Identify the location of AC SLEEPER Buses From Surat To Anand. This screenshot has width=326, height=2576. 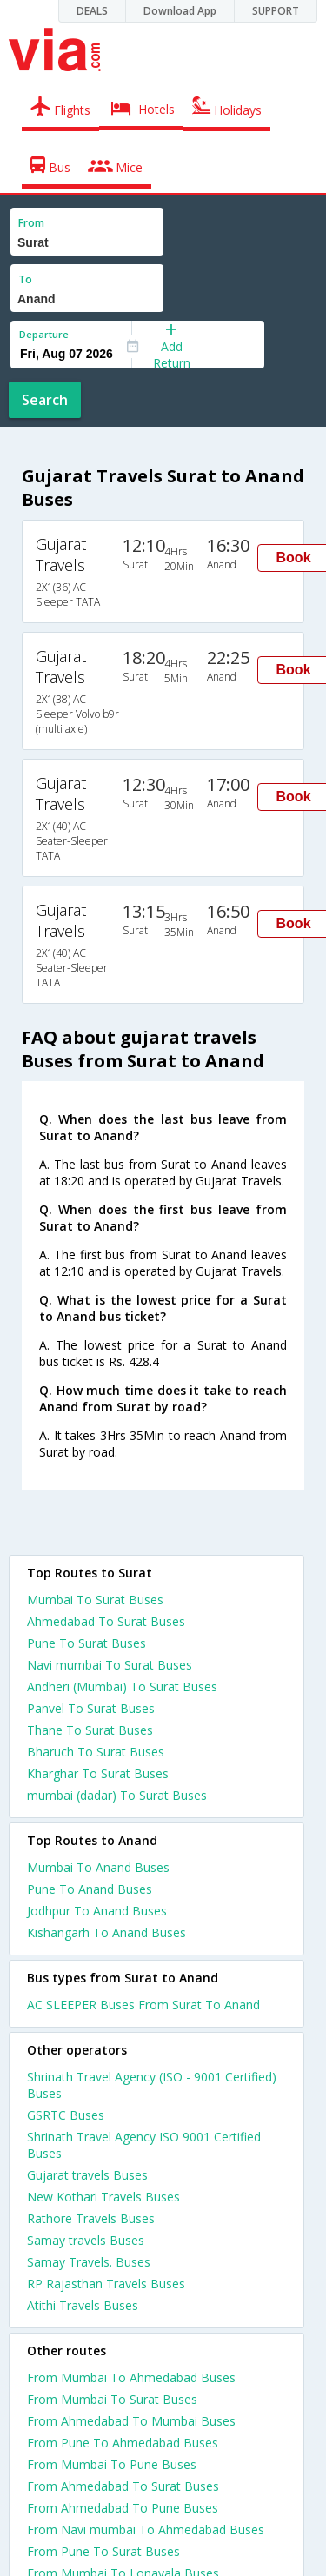
(143, 2004).